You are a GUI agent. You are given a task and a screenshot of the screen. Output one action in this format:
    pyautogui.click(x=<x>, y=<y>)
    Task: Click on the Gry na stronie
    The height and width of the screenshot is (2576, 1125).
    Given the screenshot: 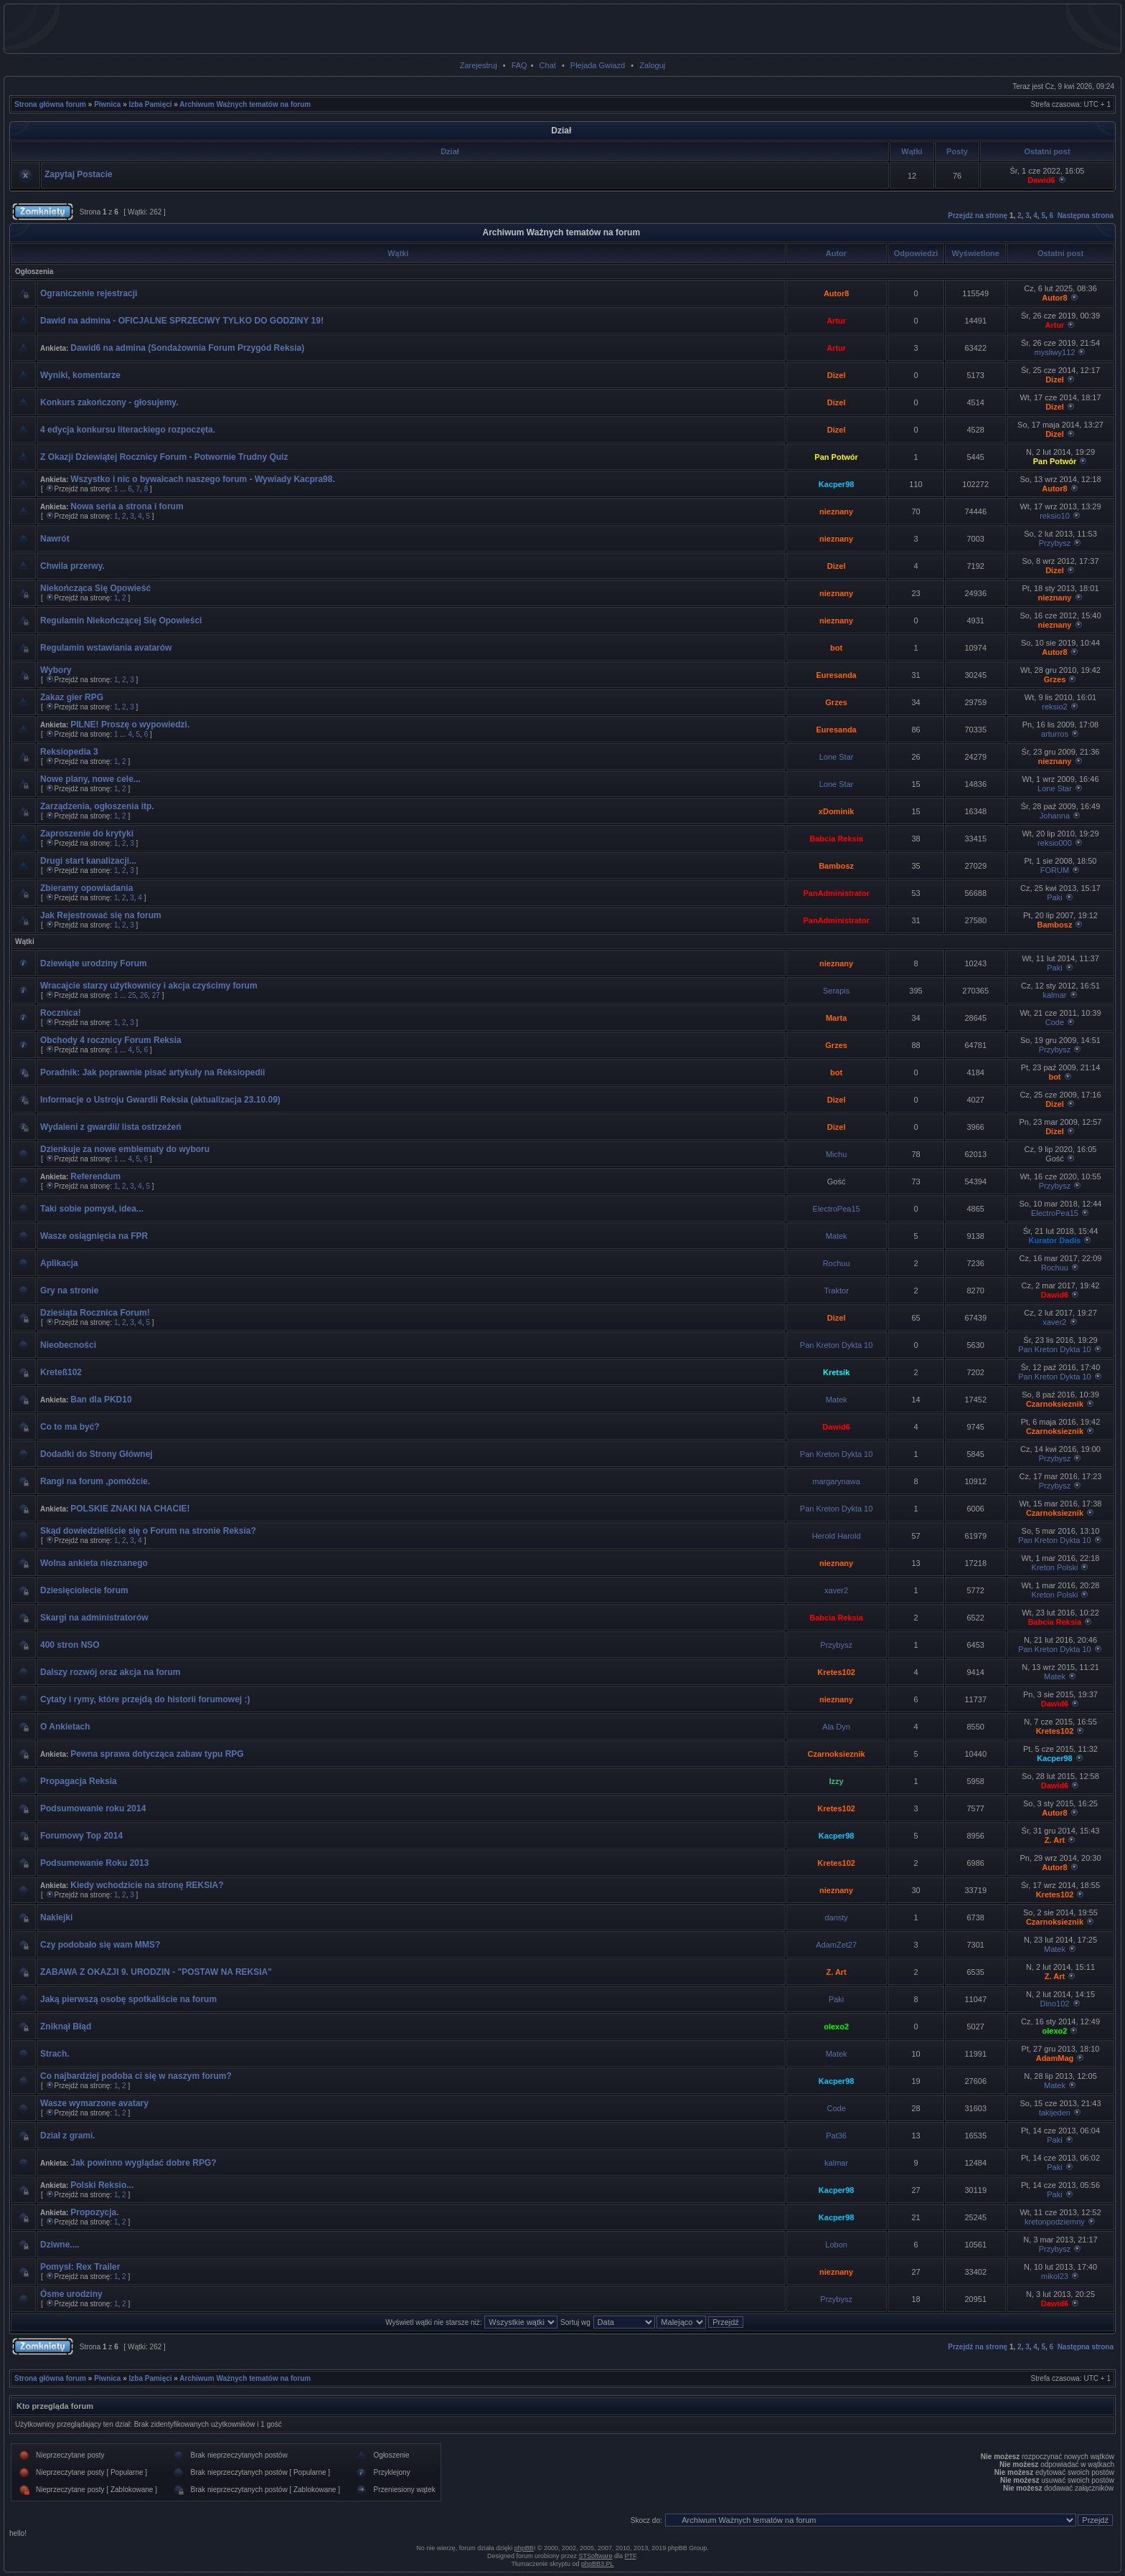 What is the action you would take?
    pyautogui.click(x=69, y=1290)
    